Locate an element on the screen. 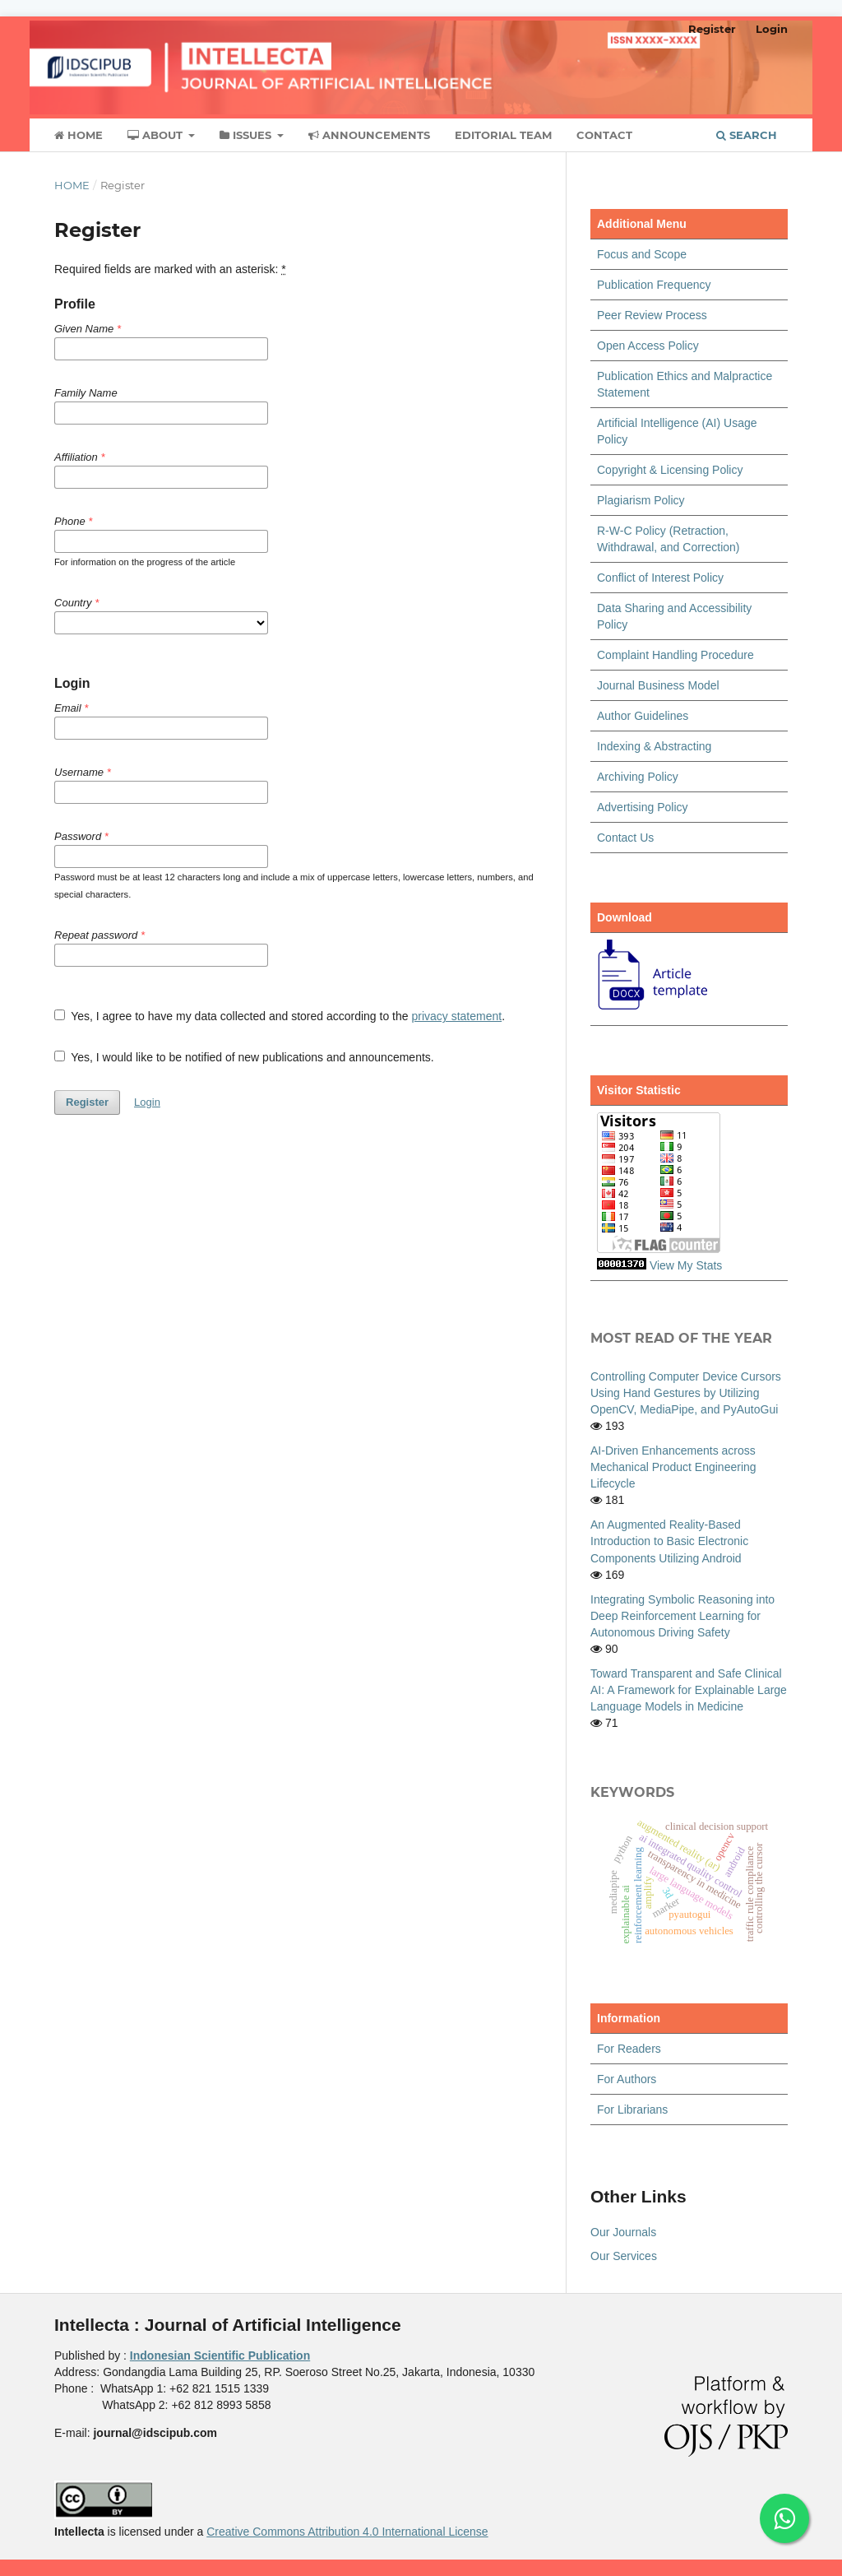  Search is located at coordinates (746, 135).